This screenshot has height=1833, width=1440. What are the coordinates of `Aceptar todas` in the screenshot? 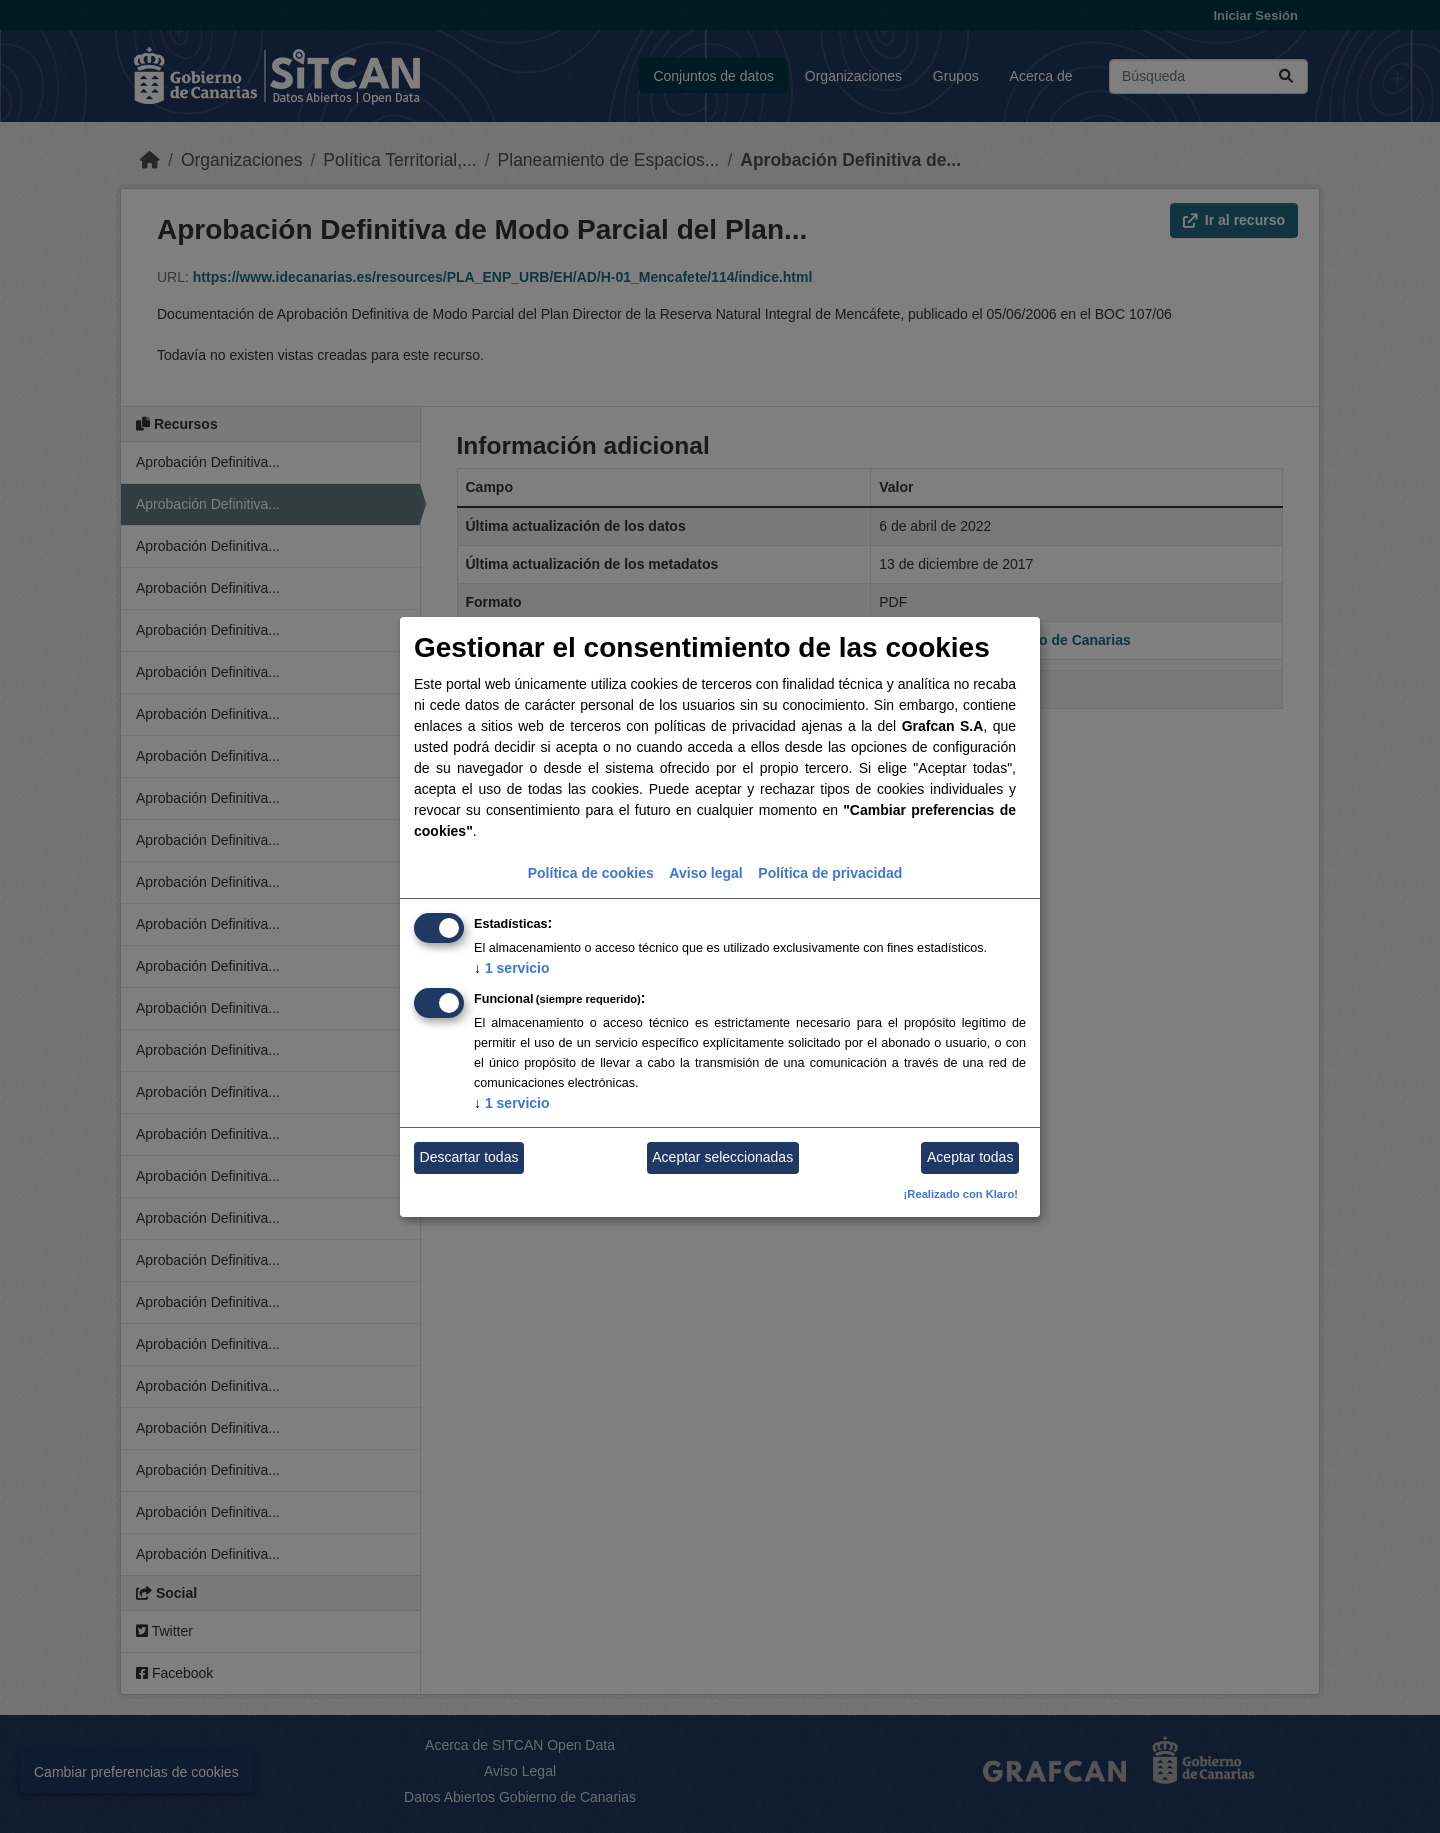 It's located at (970, 1157).